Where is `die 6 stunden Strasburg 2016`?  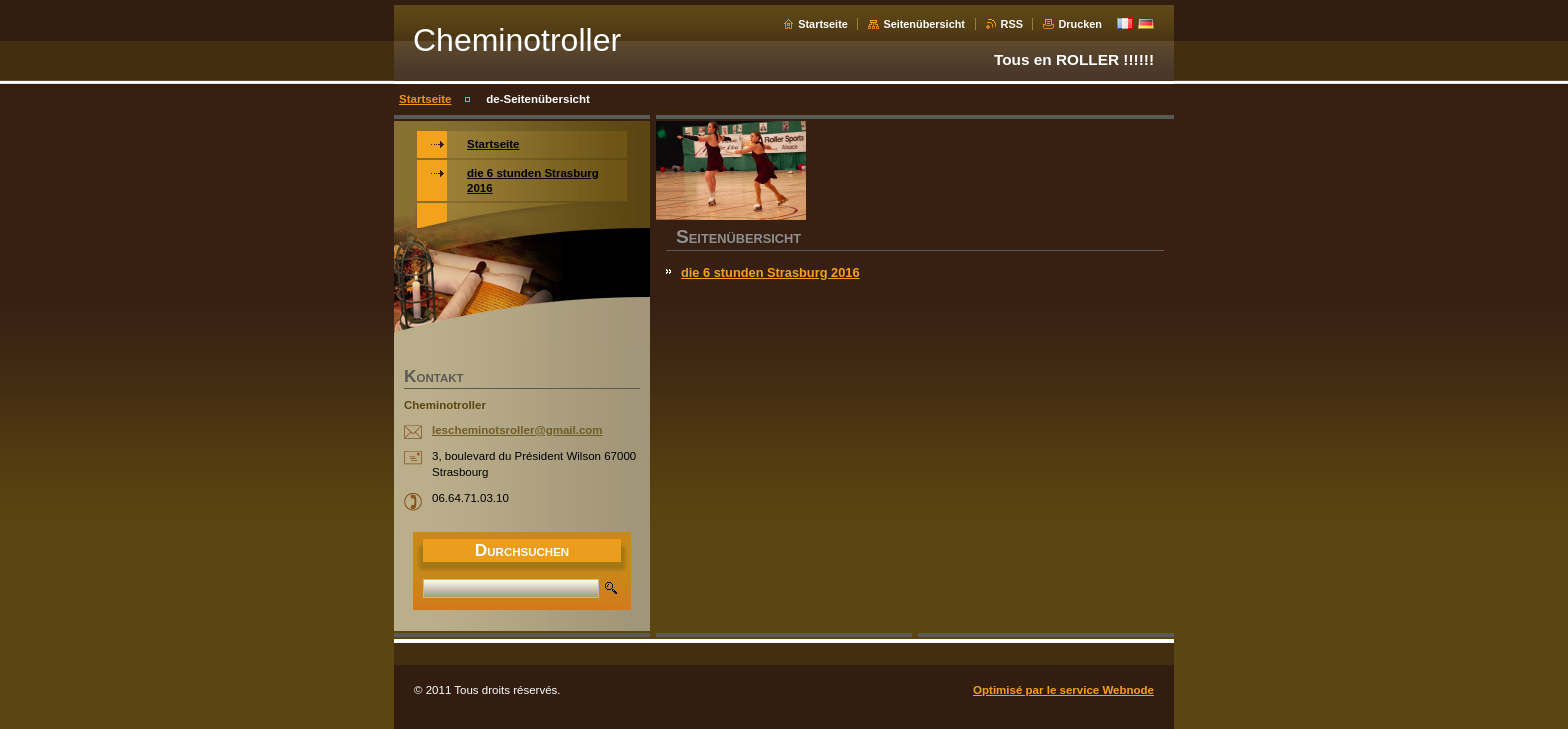 die 6 stunden Strasburg 2016 is located at coordinates (770, 272).